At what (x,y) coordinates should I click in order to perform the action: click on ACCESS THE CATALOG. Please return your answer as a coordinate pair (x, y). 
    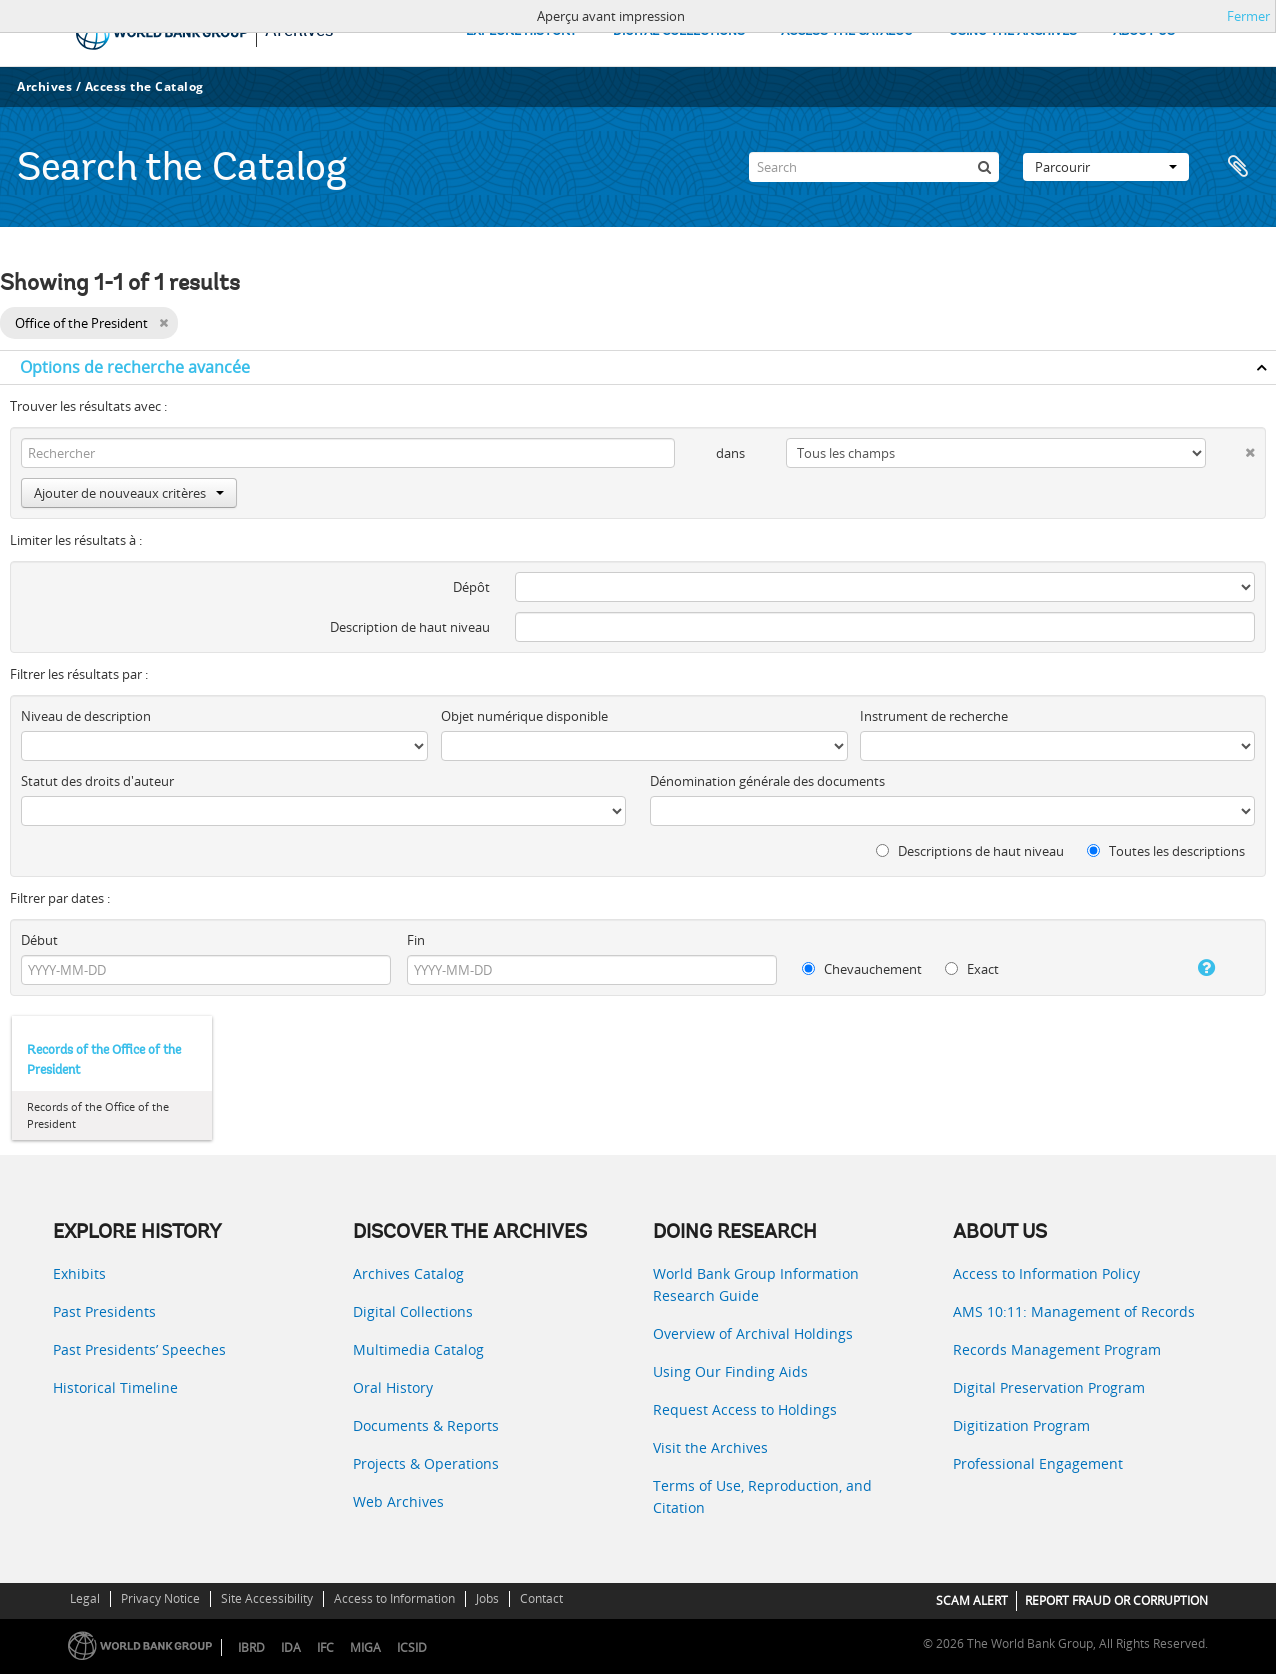
    Looking at the image, I should click on (847, 31).